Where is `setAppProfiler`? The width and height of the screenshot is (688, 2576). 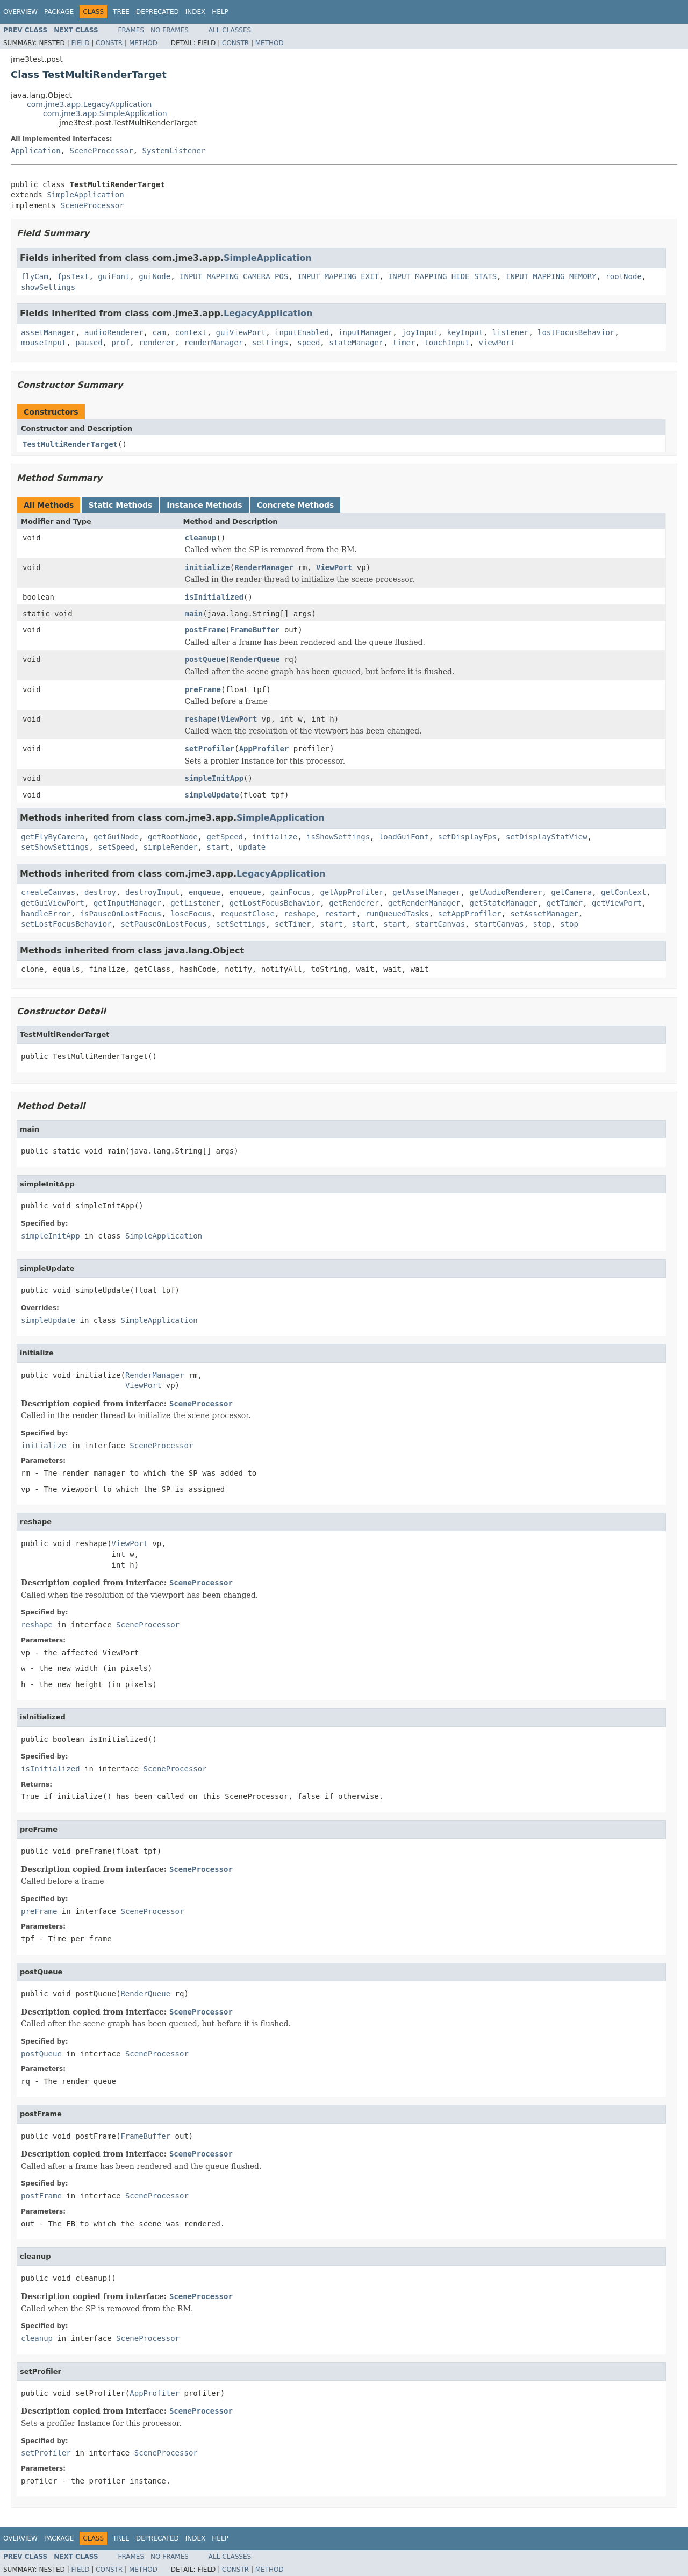
setAppProfiler is located at coordinates (469, 913).